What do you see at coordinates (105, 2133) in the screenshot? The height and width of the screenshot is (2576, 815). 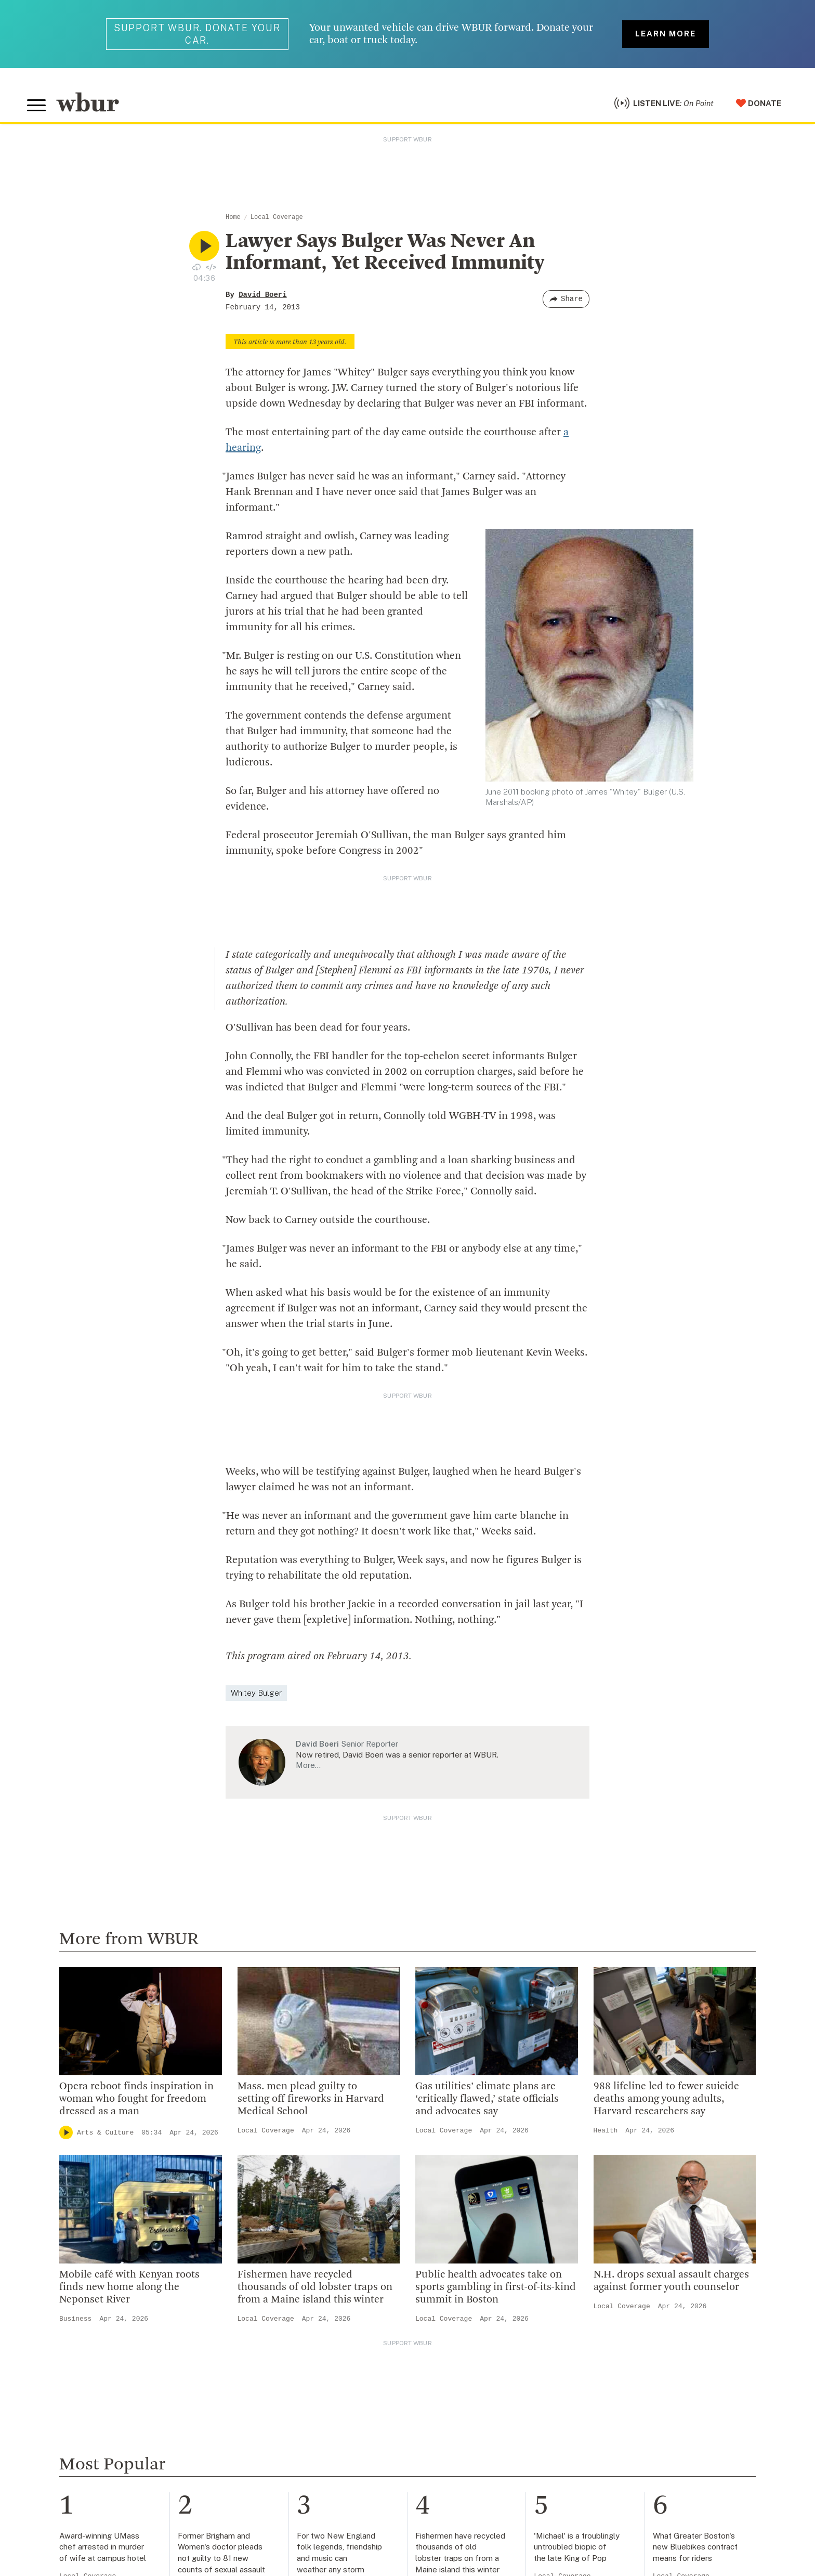 I see `Arts & Culture` at bounding box center [105, 2133].